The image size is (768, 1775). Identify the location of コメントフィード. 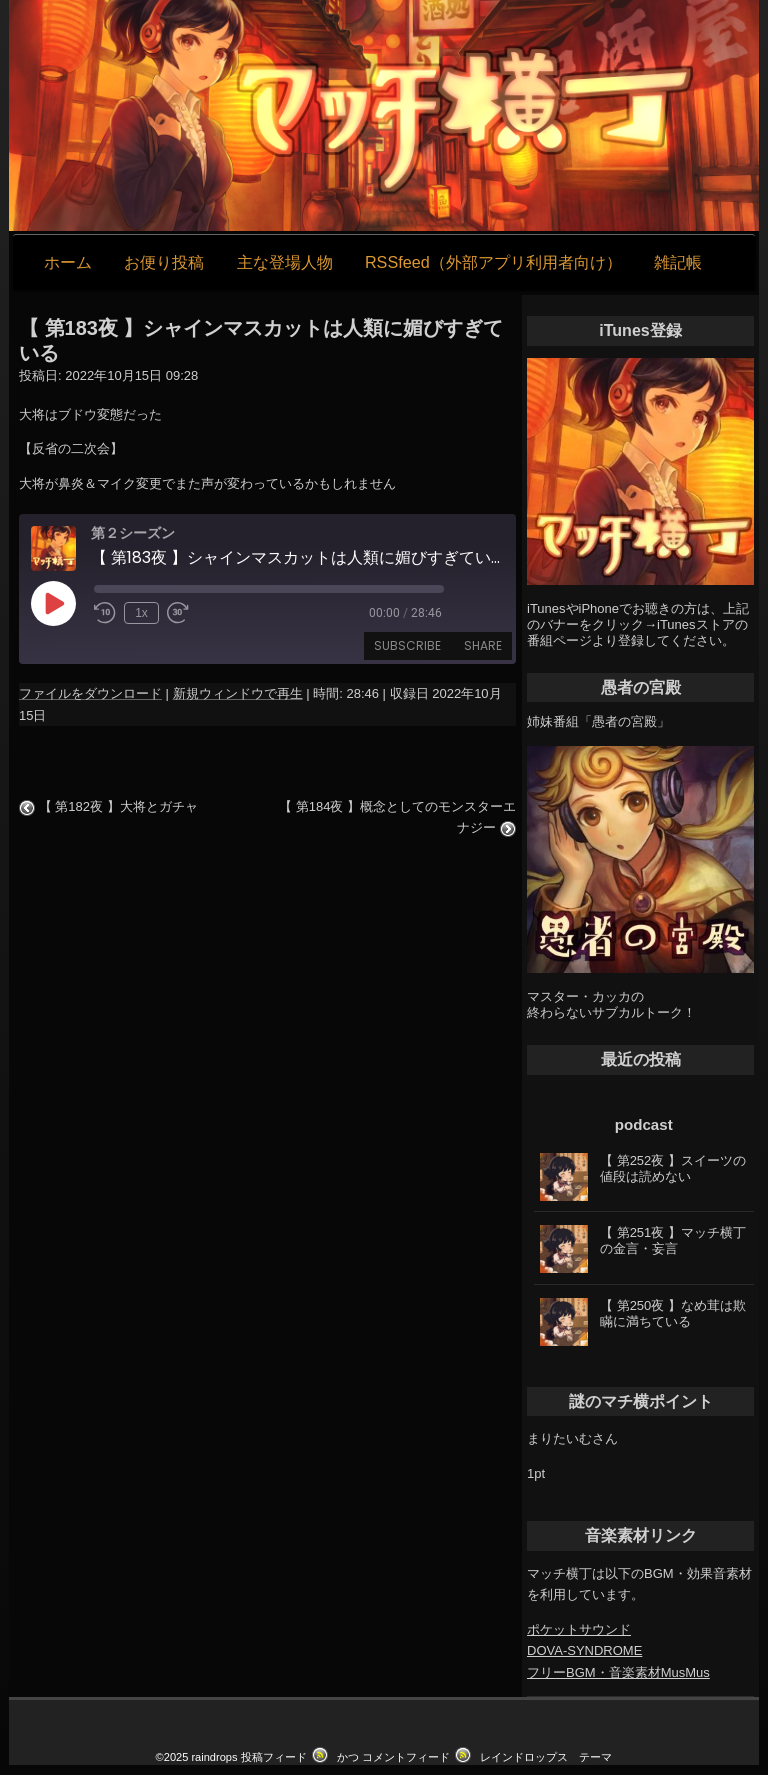
(406, 1757).